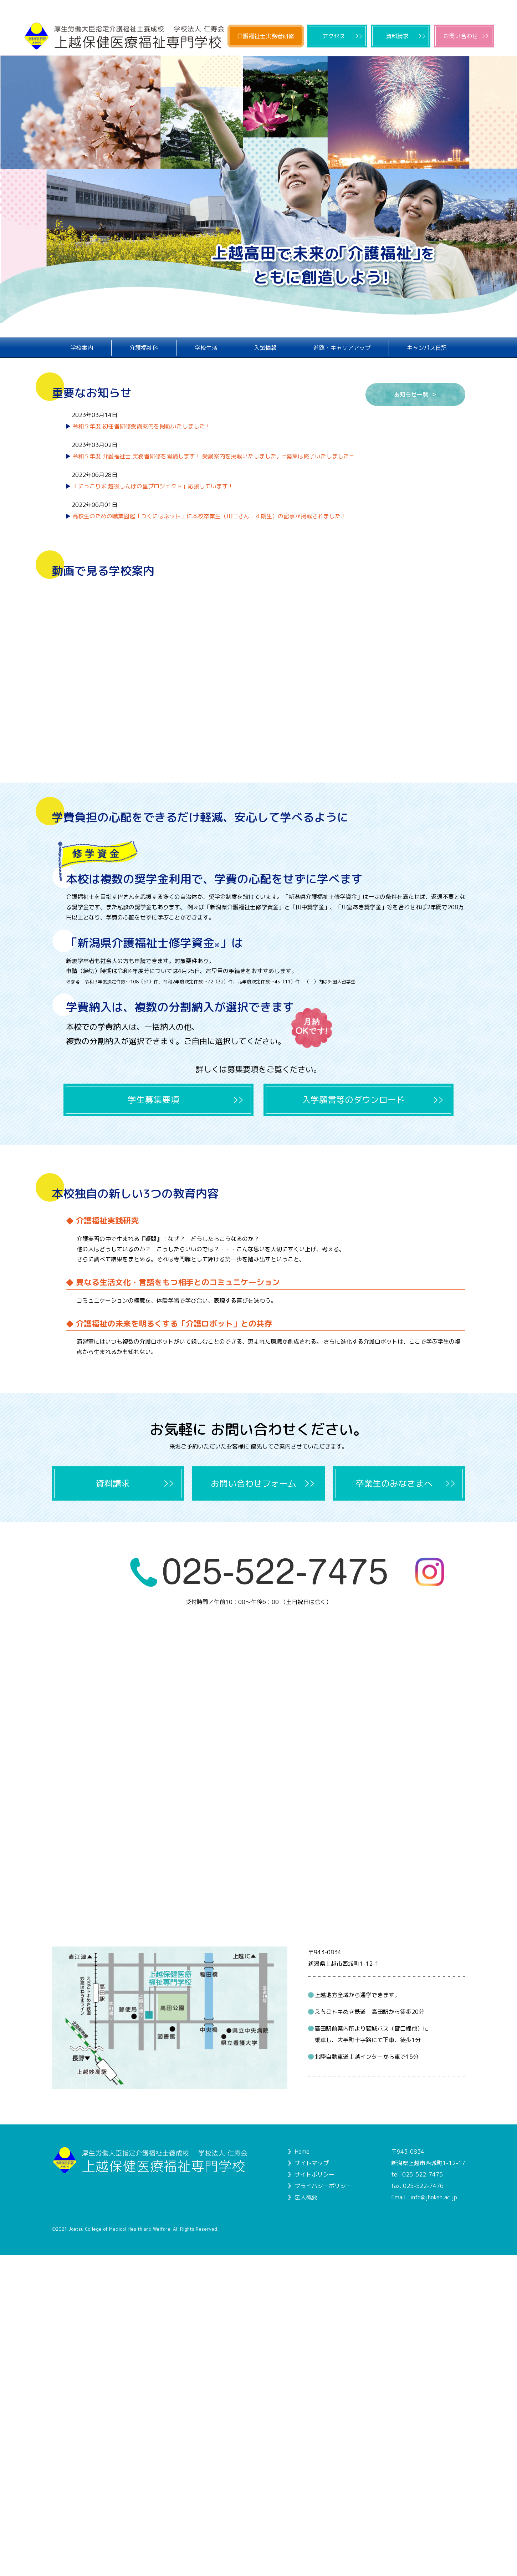 The width and height of the screenshot is (517, 2576). Describe the element at coordinates (153, 486) in the screenshot. I see `「にっこり米 越後しんぼの里プロジェクト」応援しています！` at that location.